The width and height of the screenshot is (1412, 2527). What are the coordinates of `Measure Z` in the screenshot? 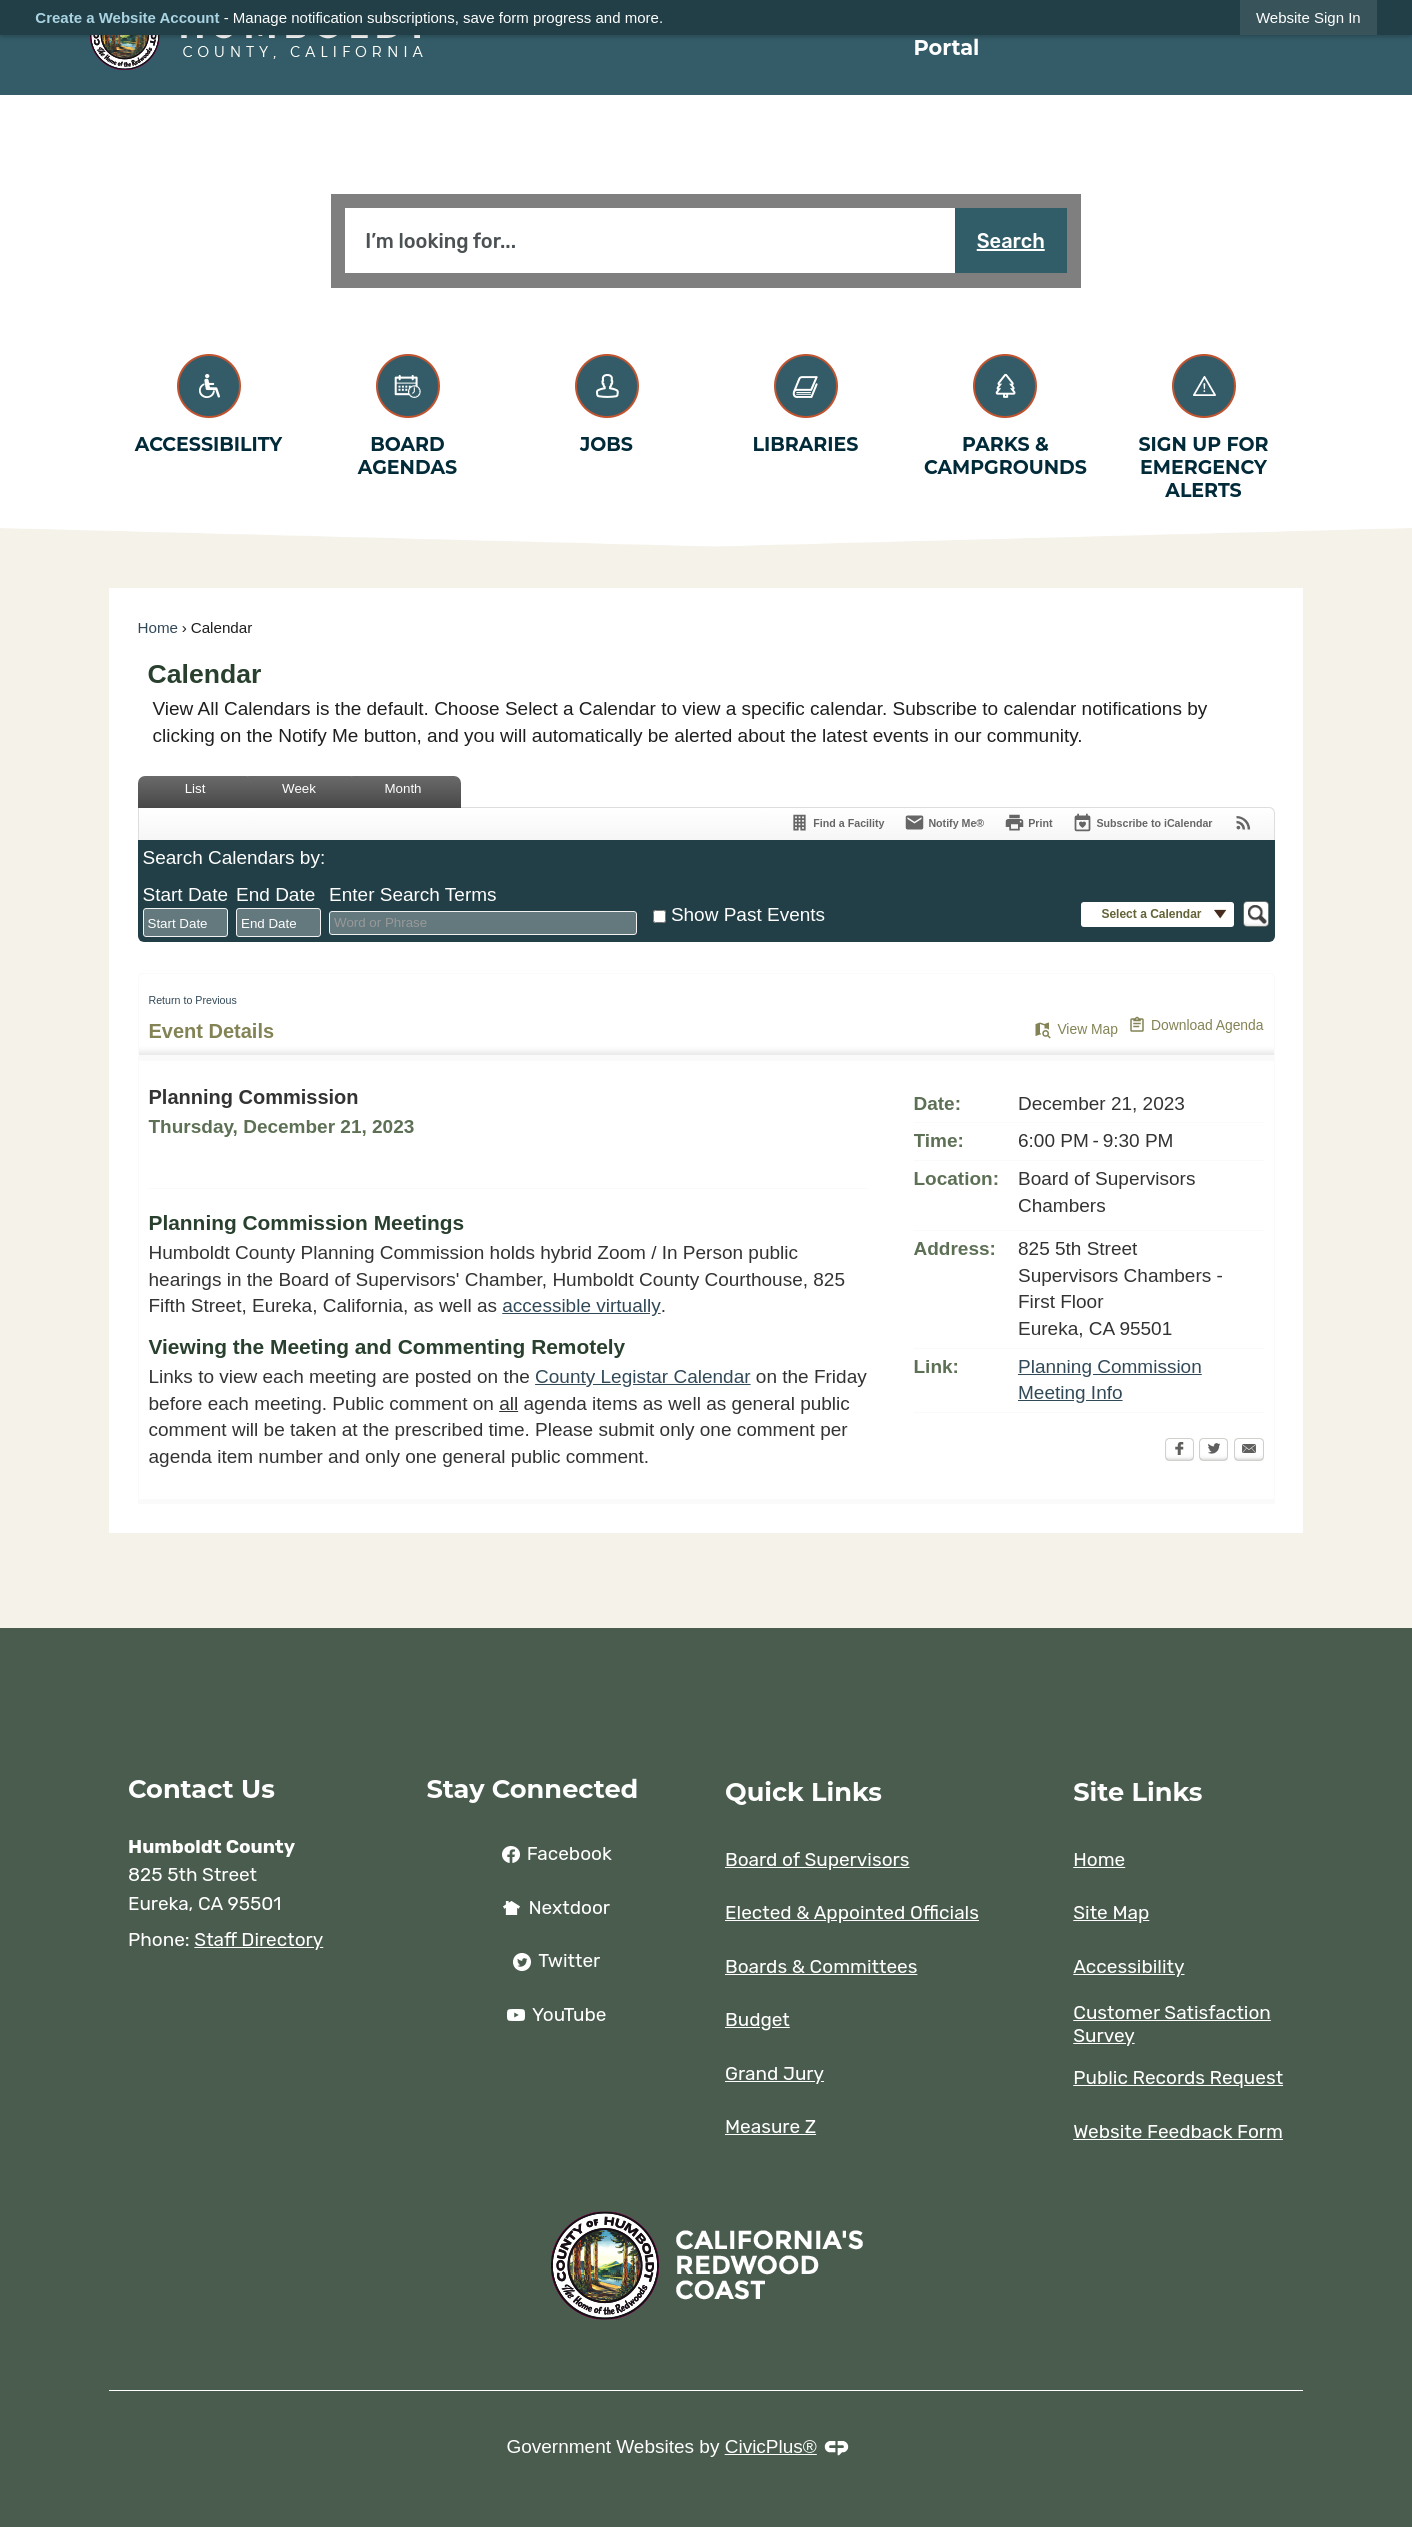 It's located at (770, 2126).